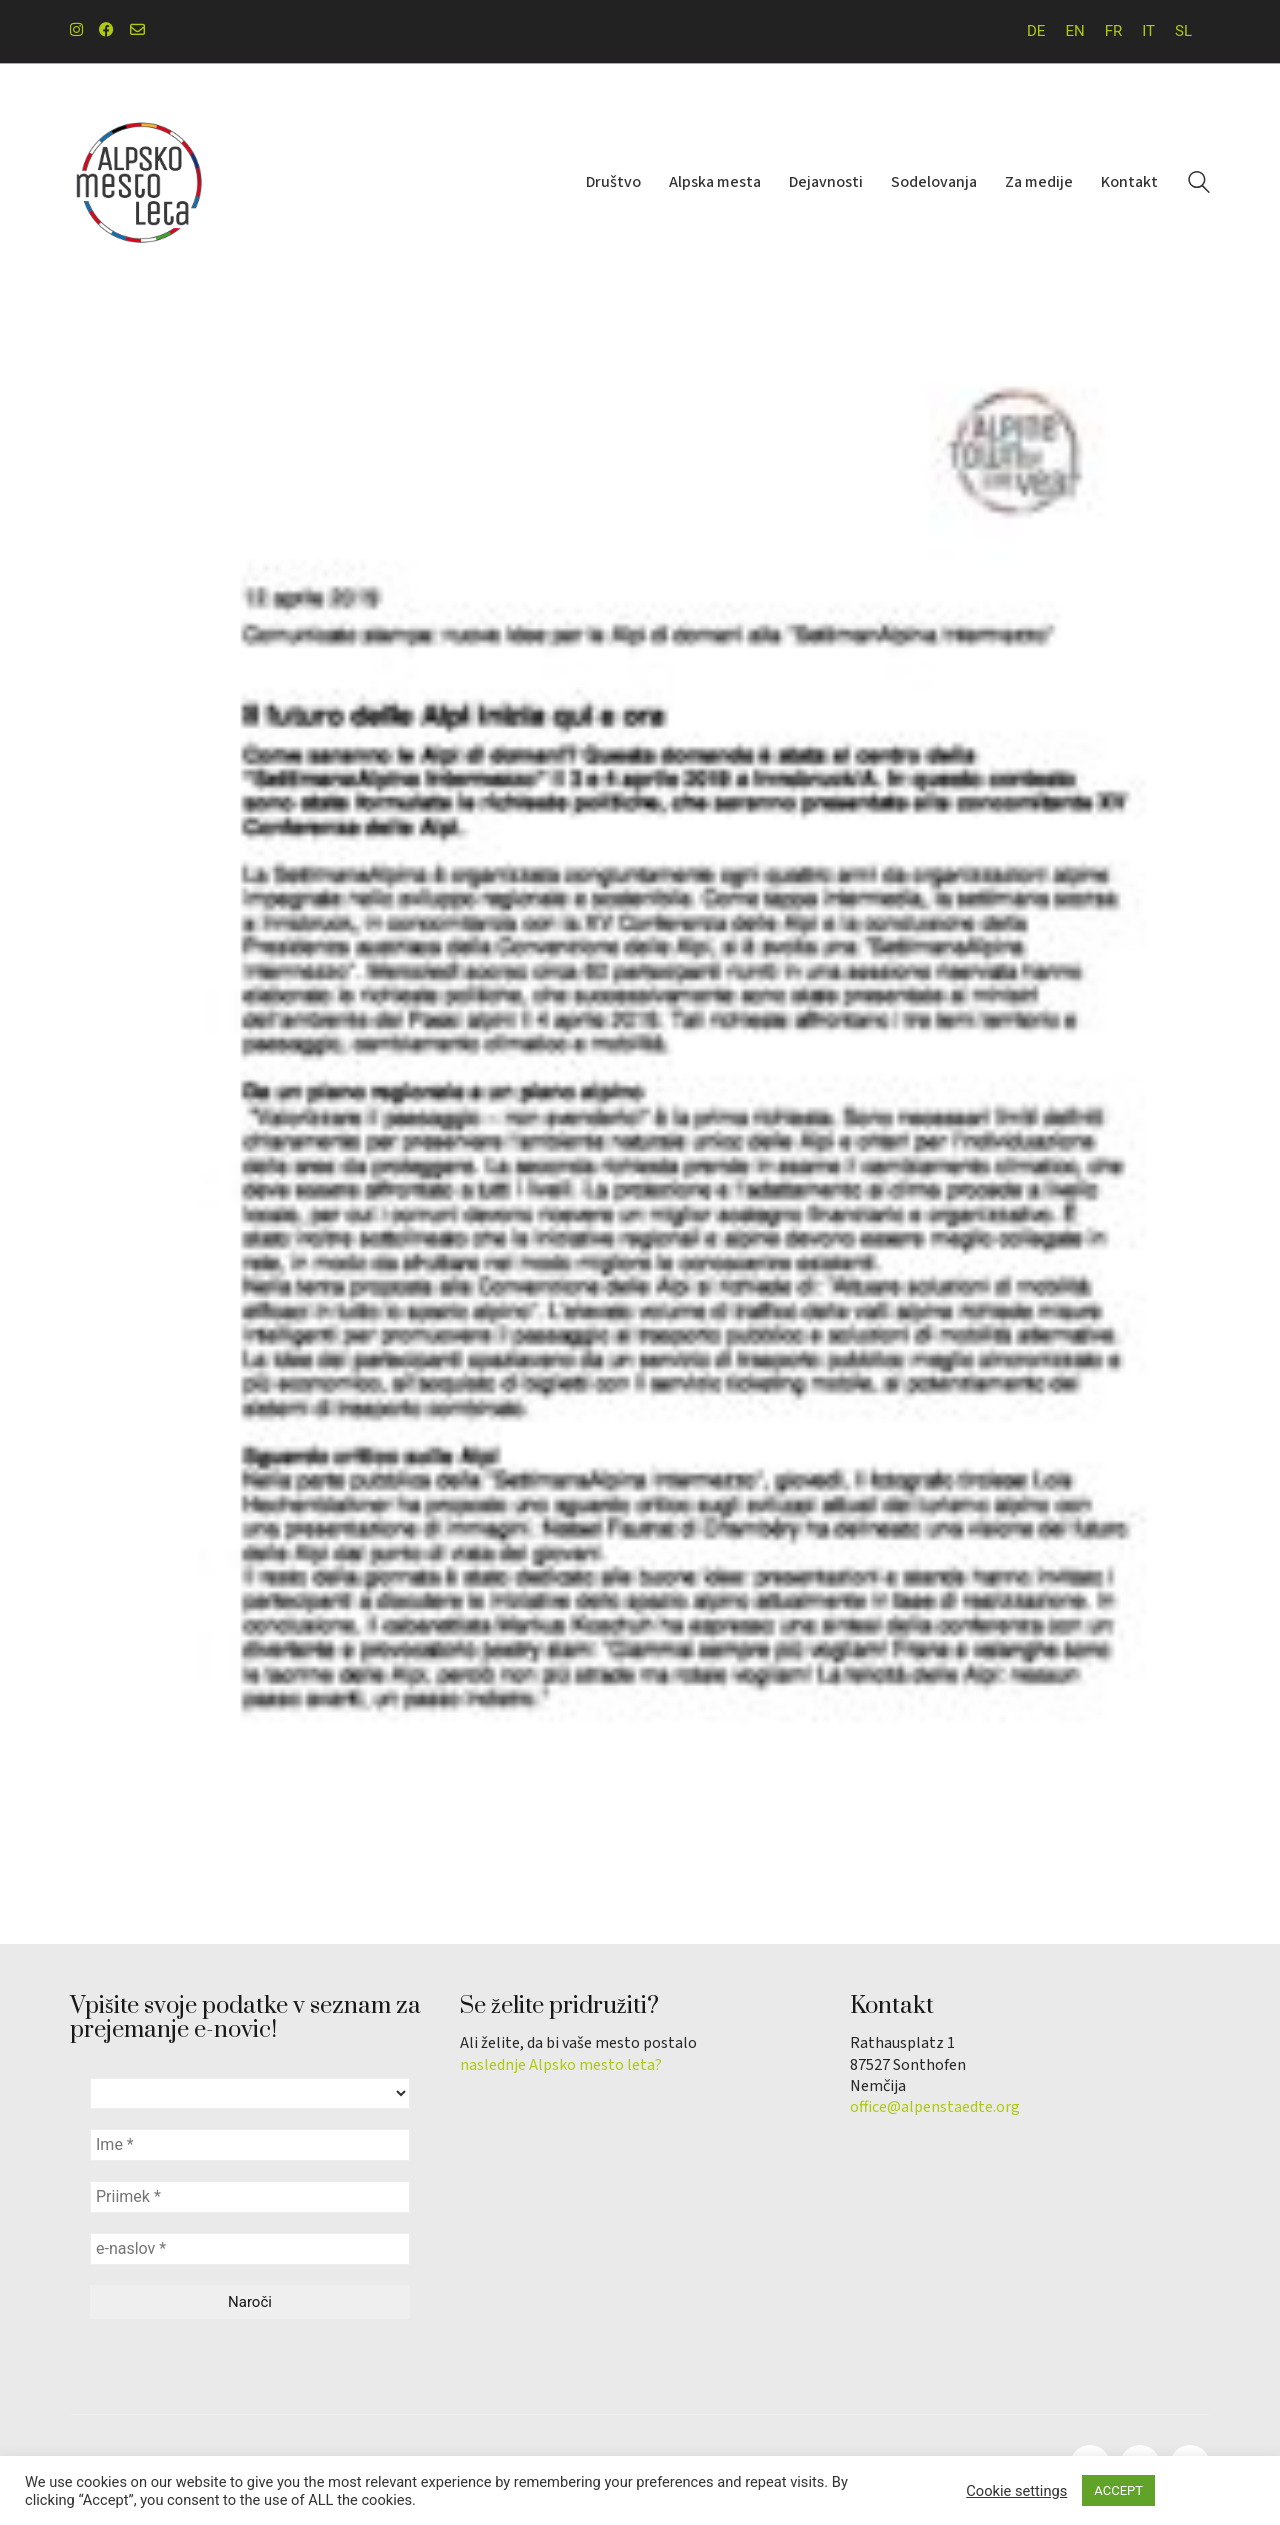 This screenshot has width=1280, height=2525. I want to click on Cookie settings [button], so click(1016, 2491).